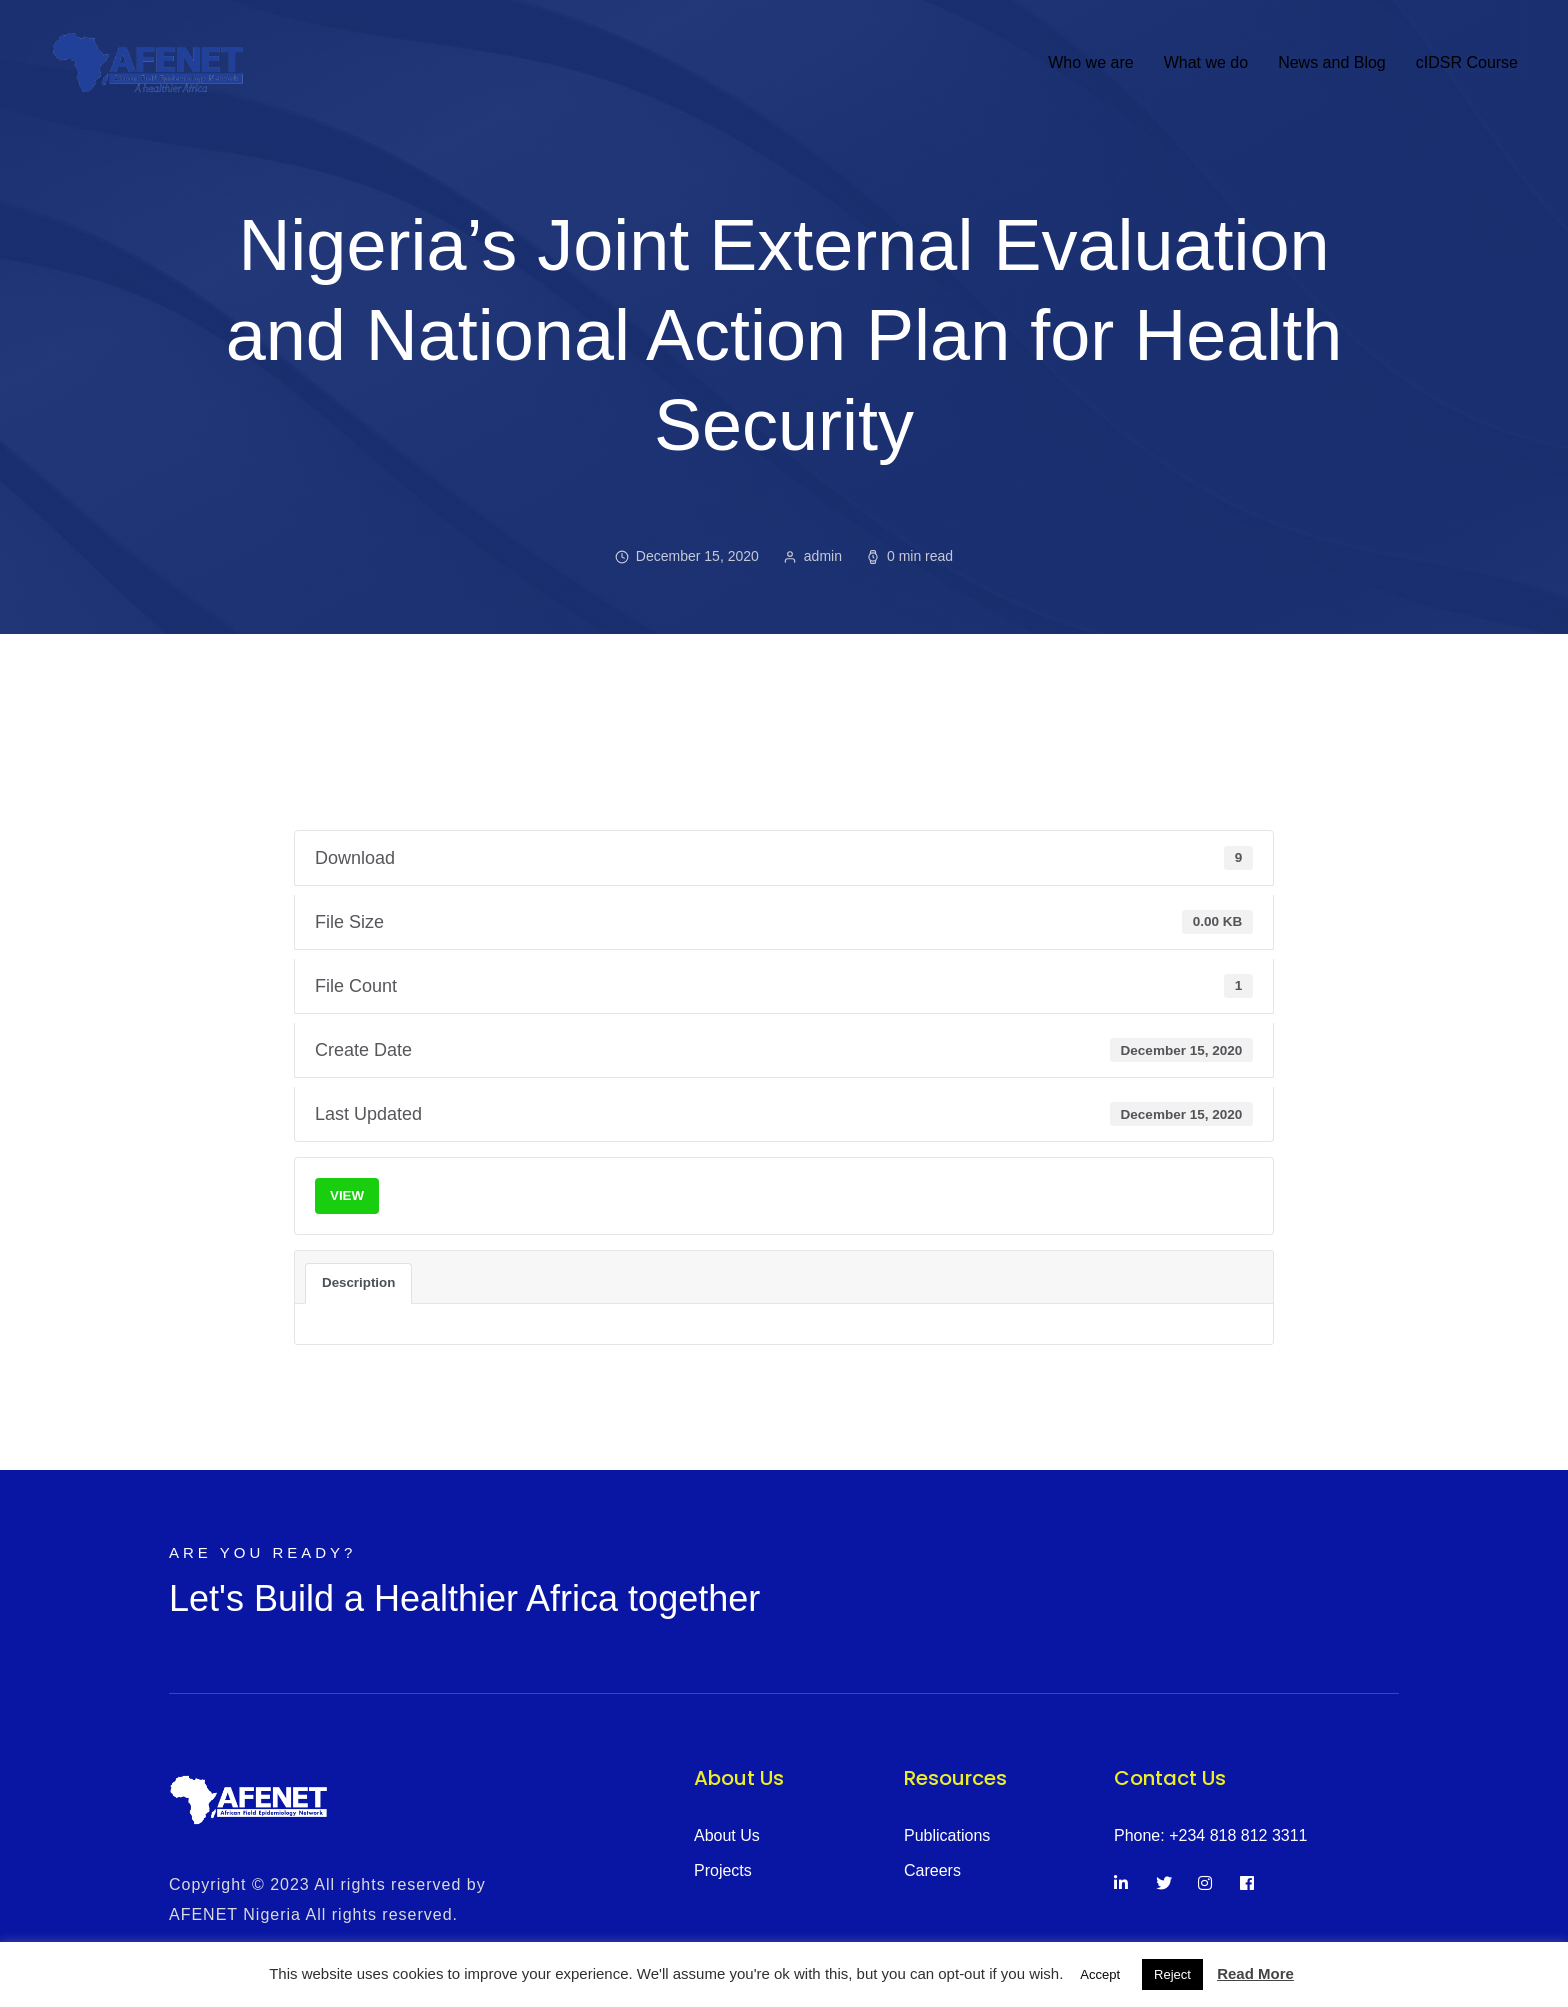 This screenshot has width=1568, height=2007. I want to click on Who we are, so click(1090, 62).